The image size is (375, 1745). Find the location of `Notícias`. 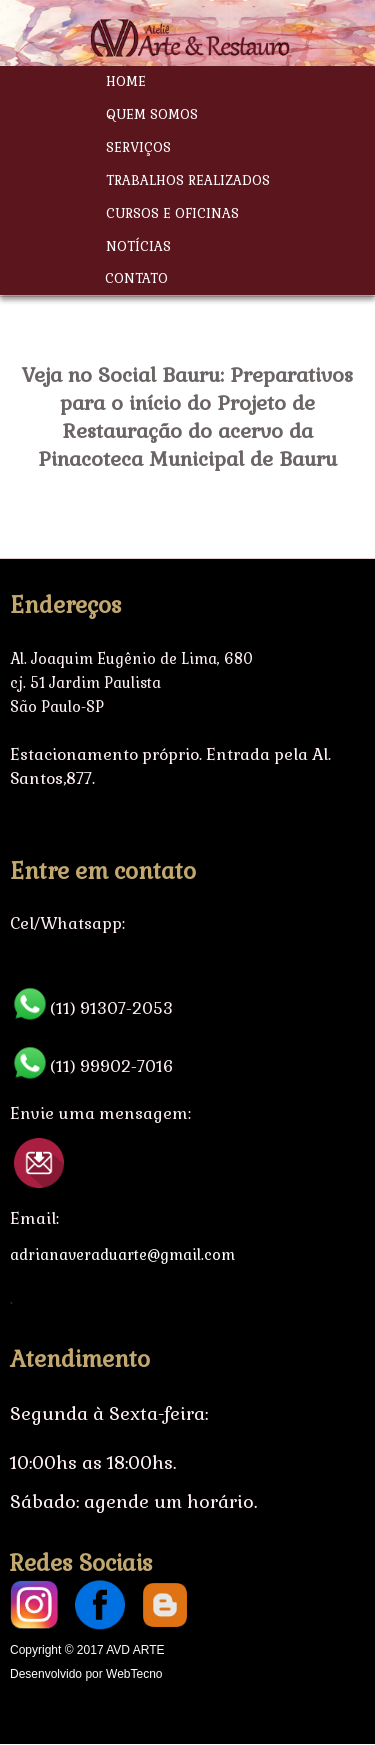

Notícias is located at coordinates (138, 246).